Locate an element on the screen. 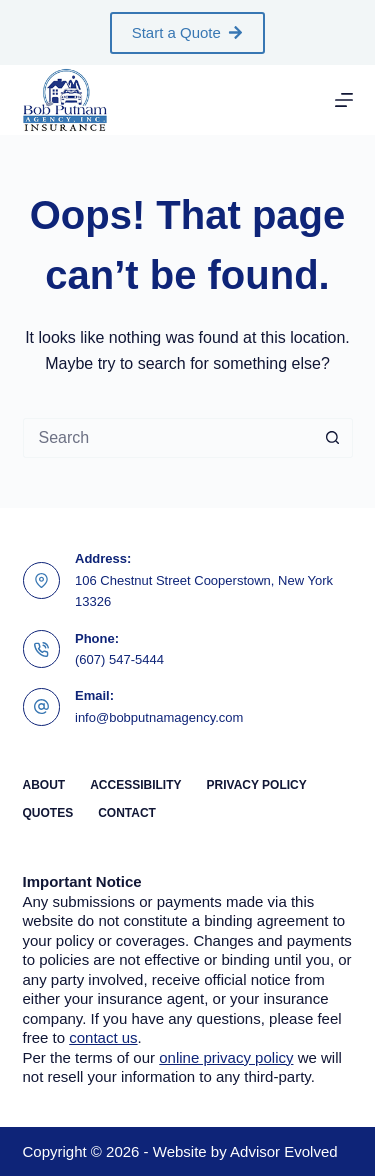 The width and height of the screenshot is (375, 1176). Contact is located at coordinates (127, 813).